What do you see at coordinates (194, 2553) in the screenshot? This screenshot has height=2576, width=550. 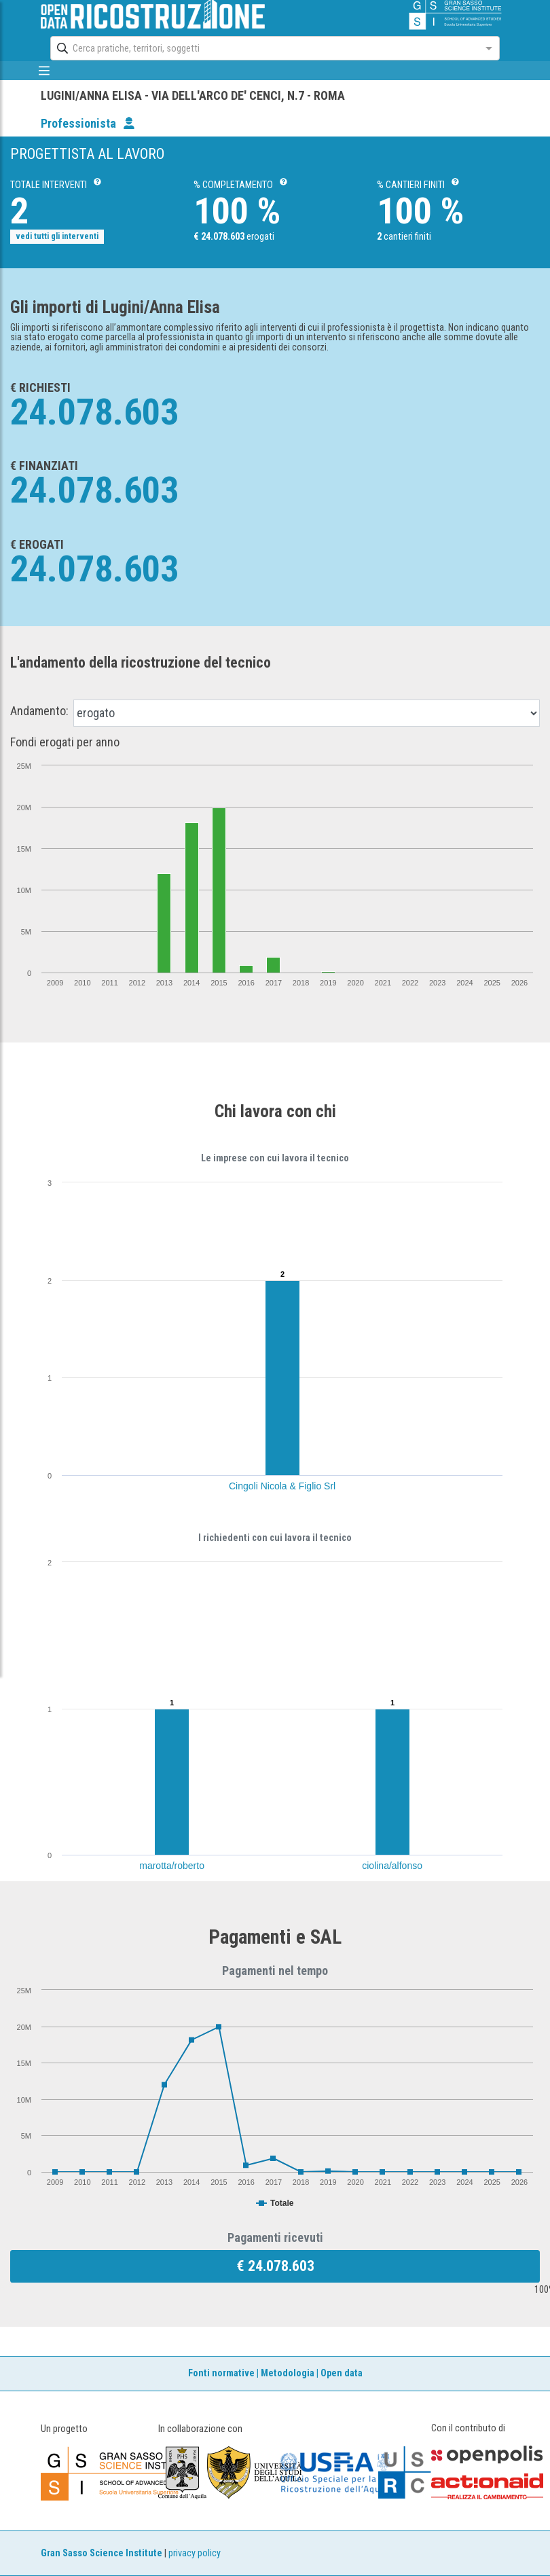 I see `privacy policy` at bounding box center [194, 2553].